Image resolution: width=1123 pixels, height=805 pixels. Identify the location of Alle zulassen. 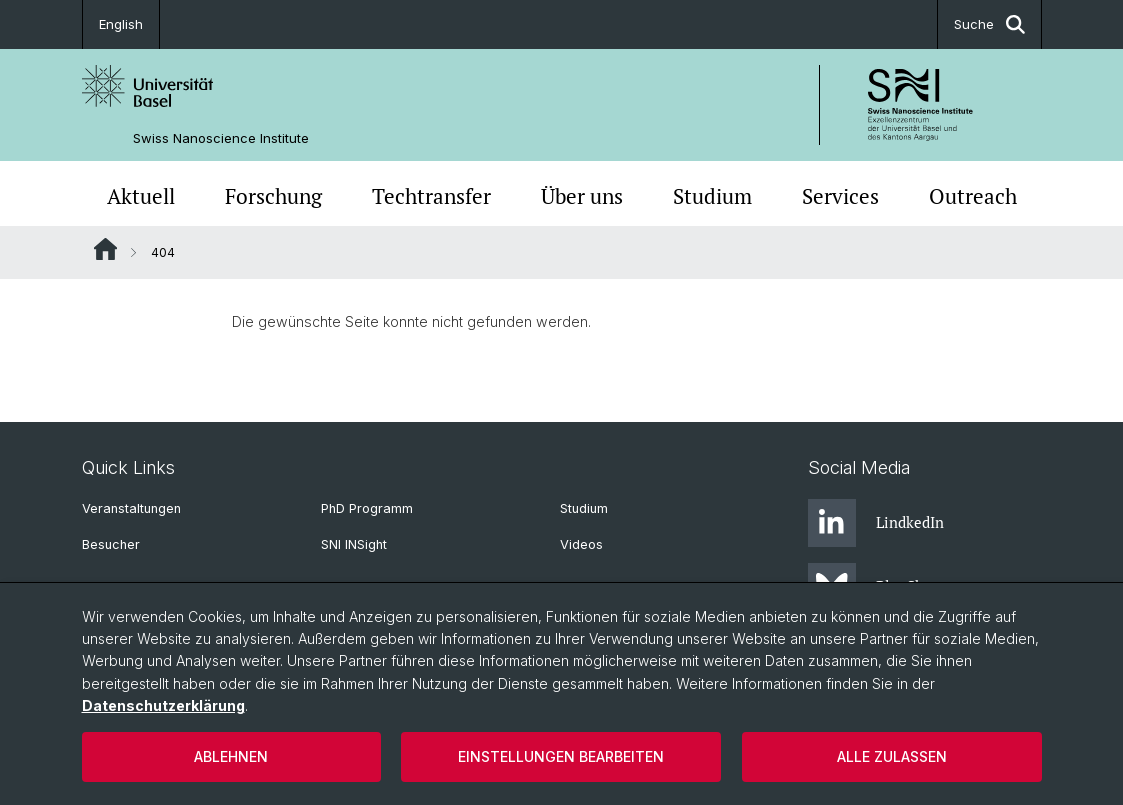
(892, 756).